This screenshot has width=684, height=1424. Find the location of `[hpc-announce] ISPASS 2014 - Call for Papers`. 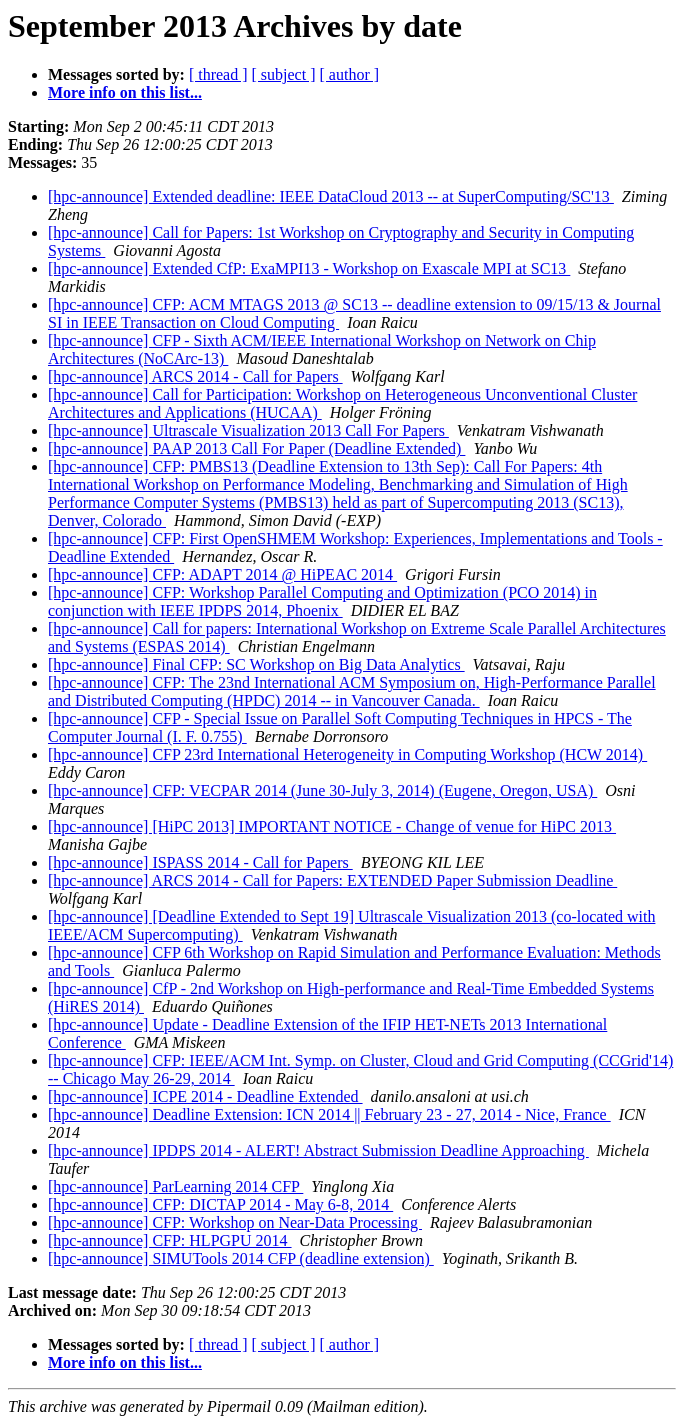

[hpc-announce] ISPASS 2014 - Call for Papers is located at coordinates (200, 862).